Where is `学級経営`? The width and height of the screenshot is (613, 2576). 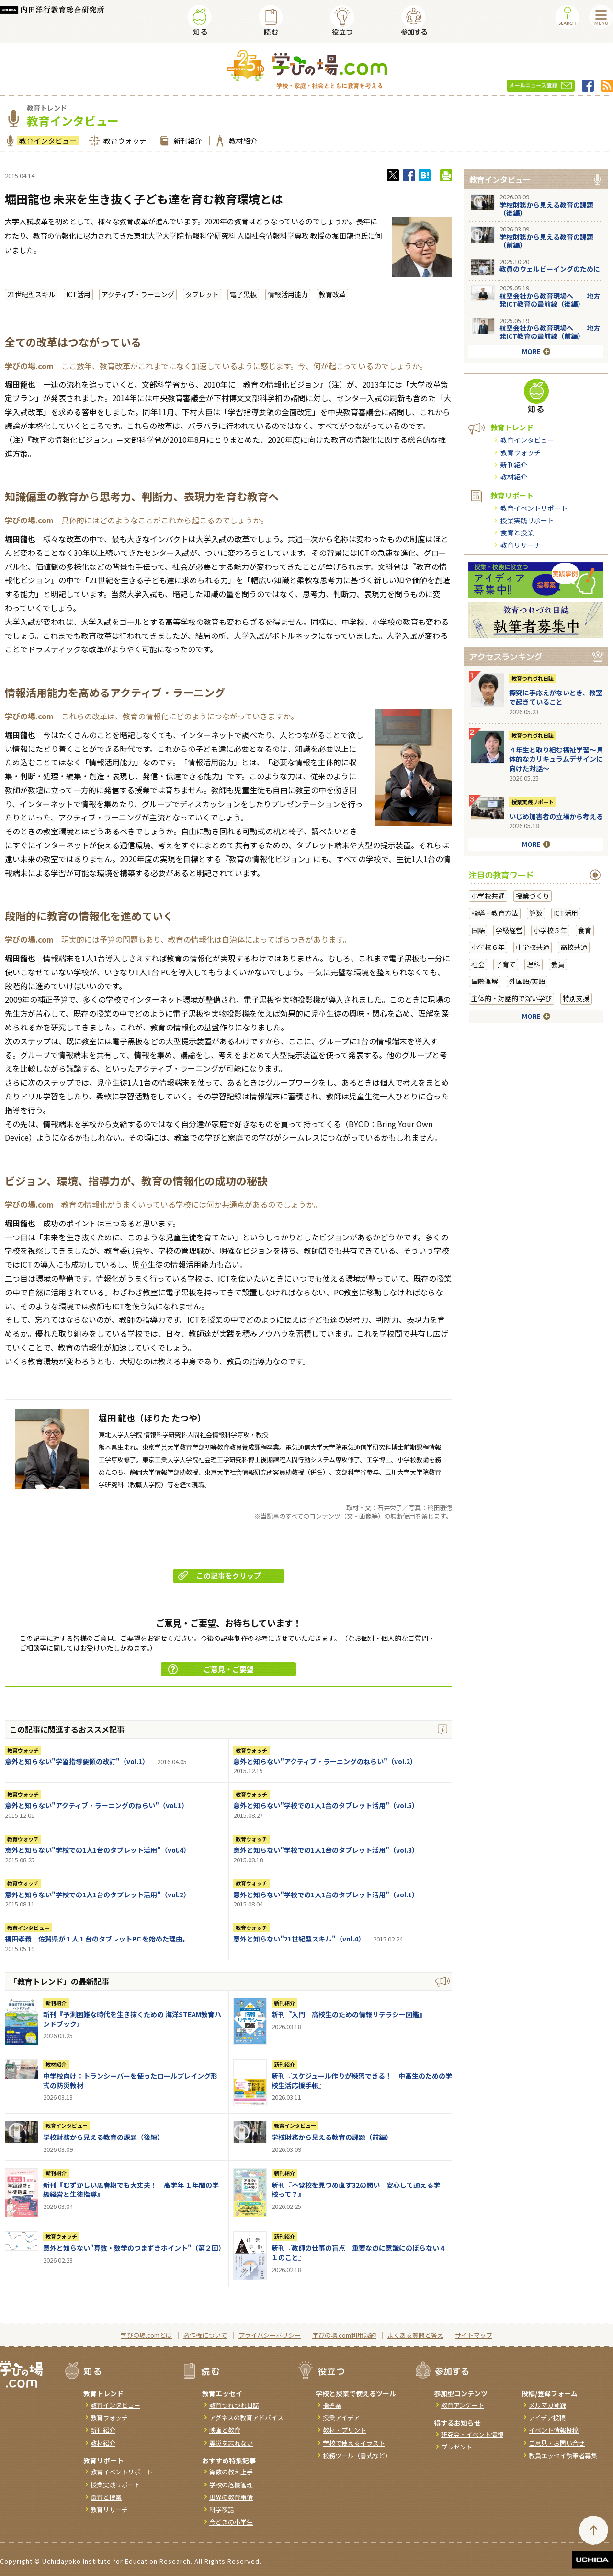 学級経営 is located at coordinates (509, 930).